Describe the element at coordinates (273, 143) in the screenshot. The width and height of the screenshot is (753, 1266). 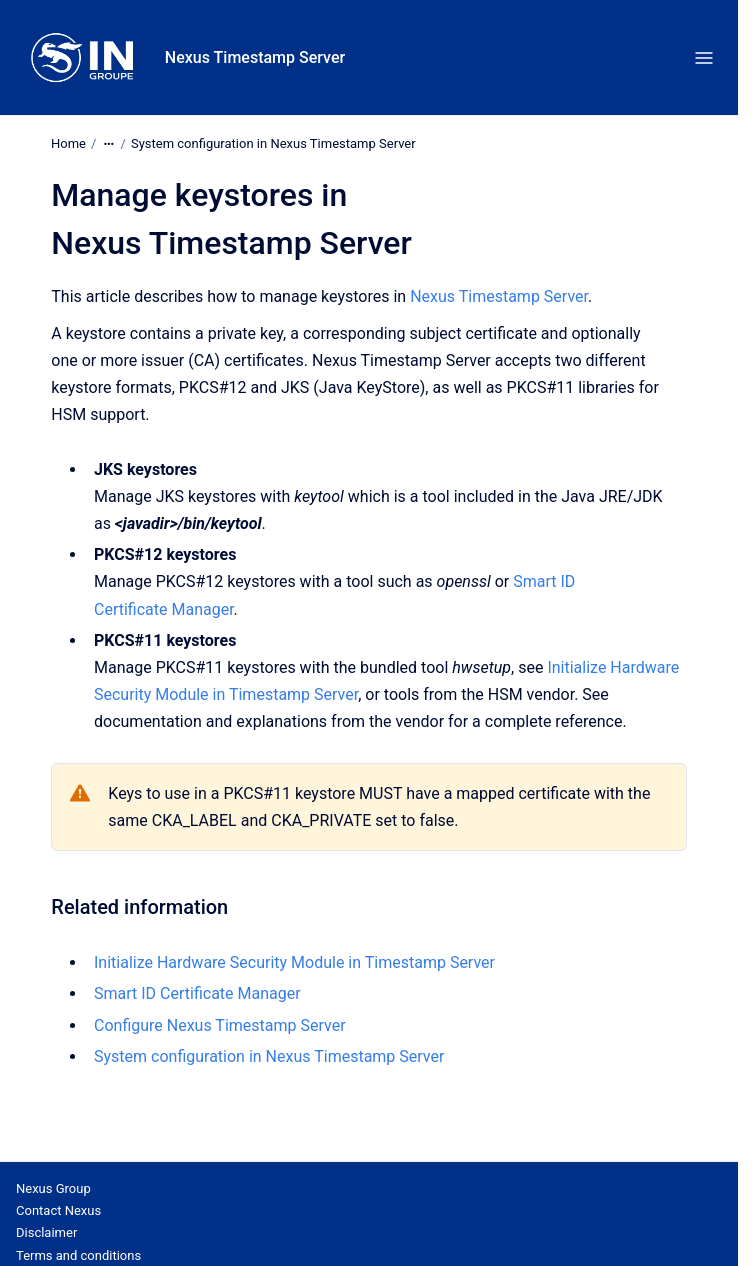
I see `System configuration in Nexus Timestamp Server` at that location.